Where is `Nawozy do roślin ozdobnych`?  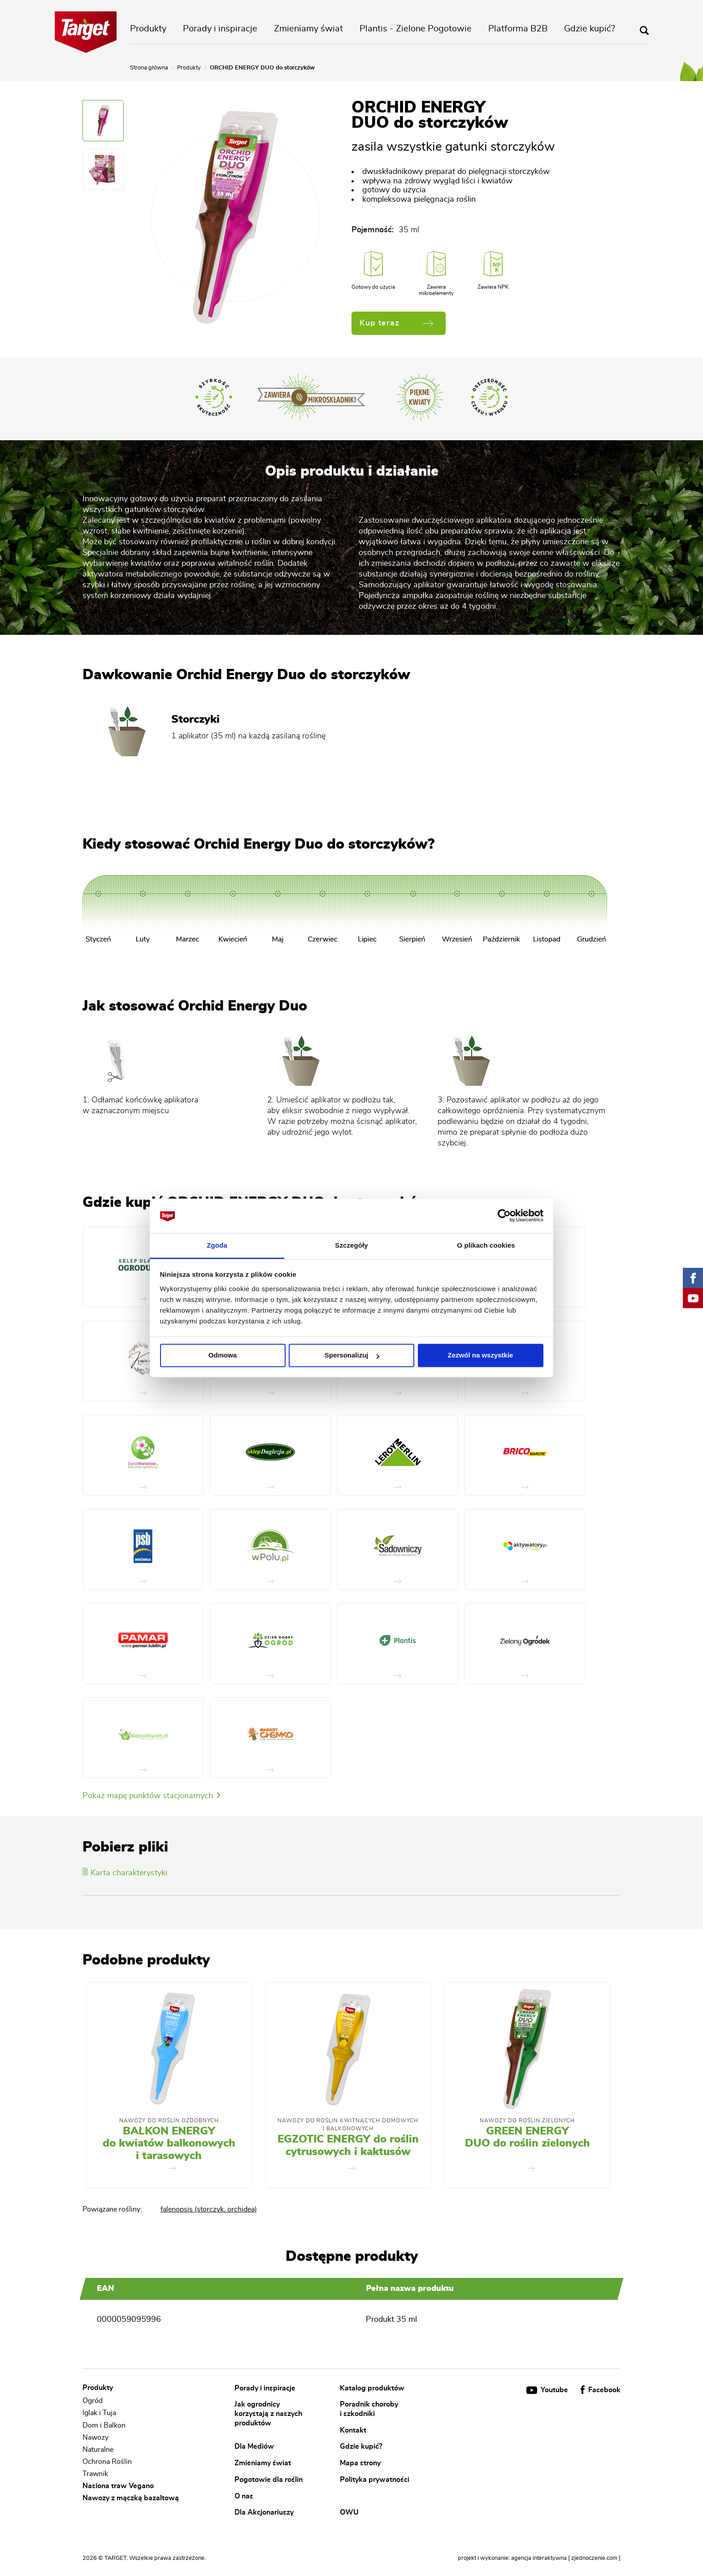
Nawozy do roślin ozdobnych is located at coordinates (169, 2120).